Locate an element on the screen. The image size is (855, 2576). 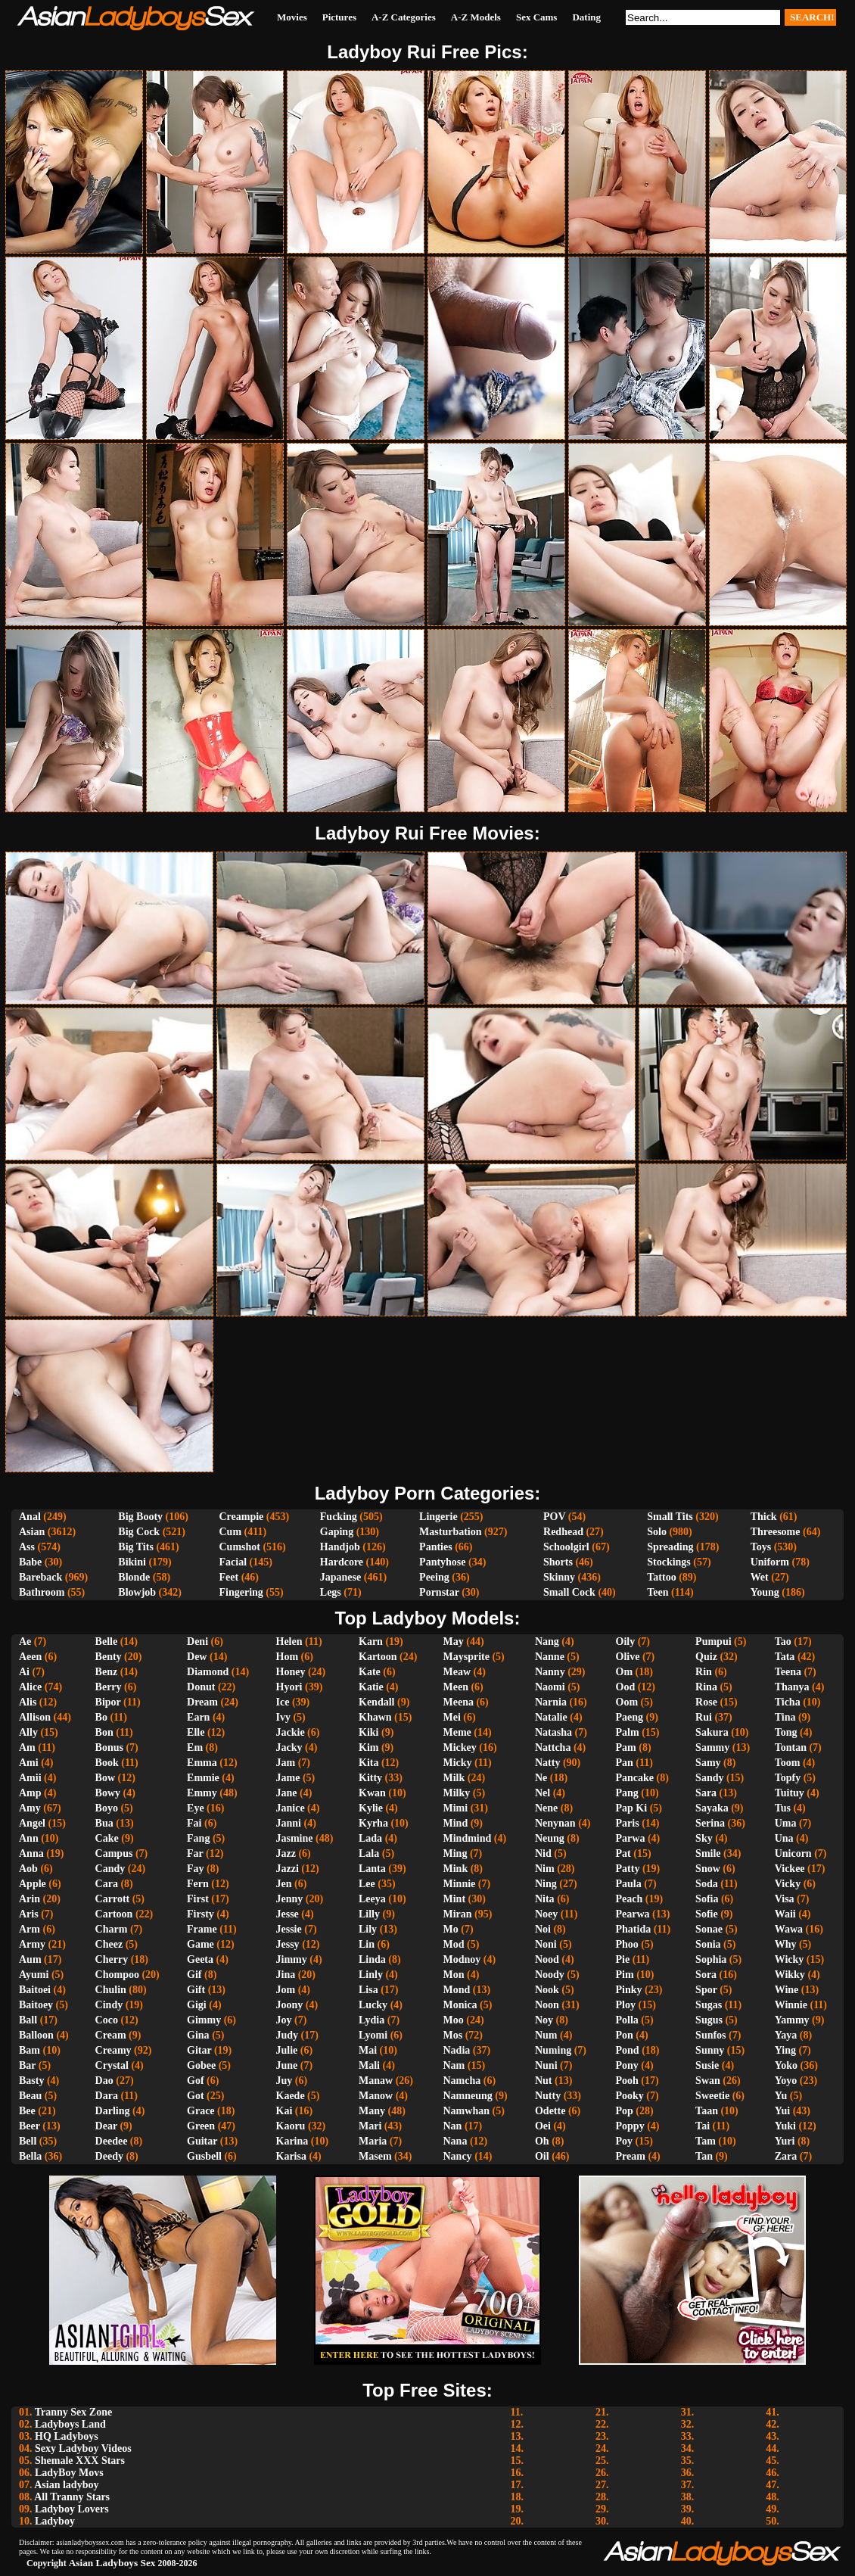
Tus is located at coordinates (783, 1808).